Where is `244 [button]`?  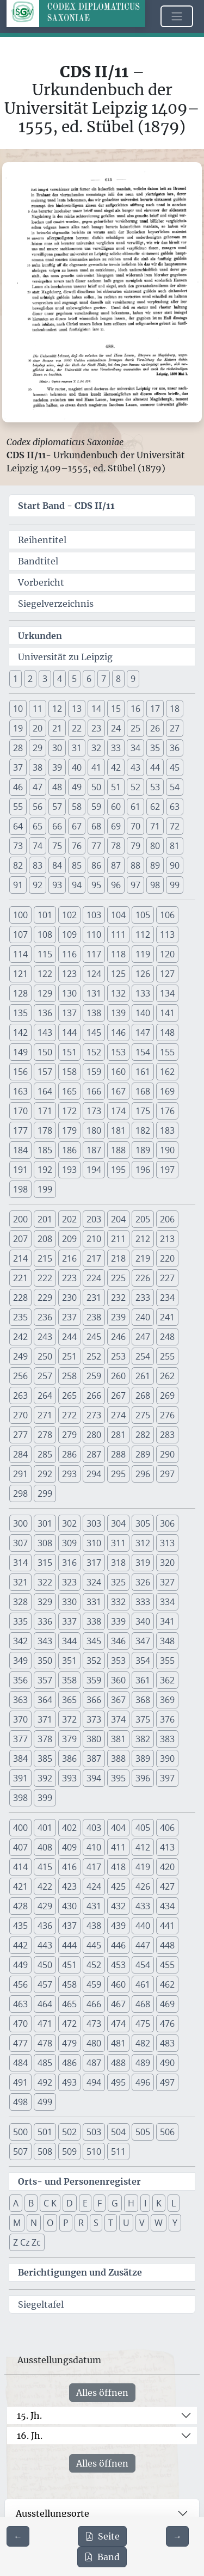 244 [button] is located at coordinates (69, 1337).